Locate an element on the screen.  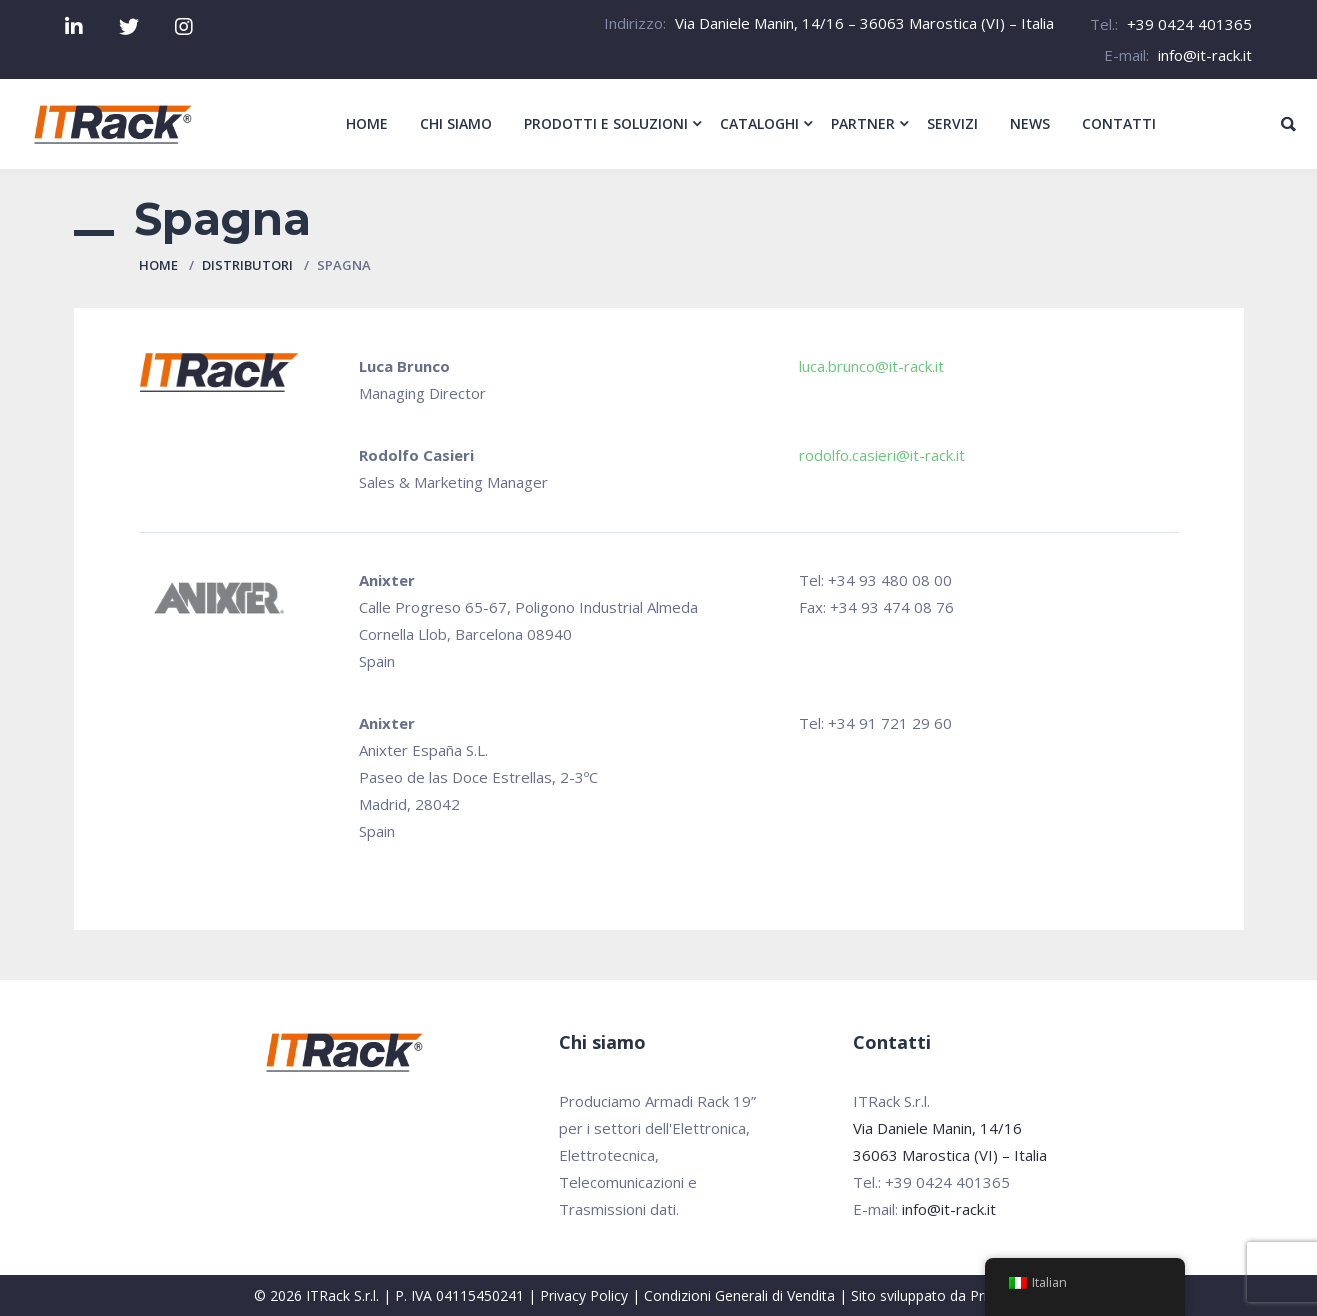
Privacy Policy is located at coordinates (584, 1295).